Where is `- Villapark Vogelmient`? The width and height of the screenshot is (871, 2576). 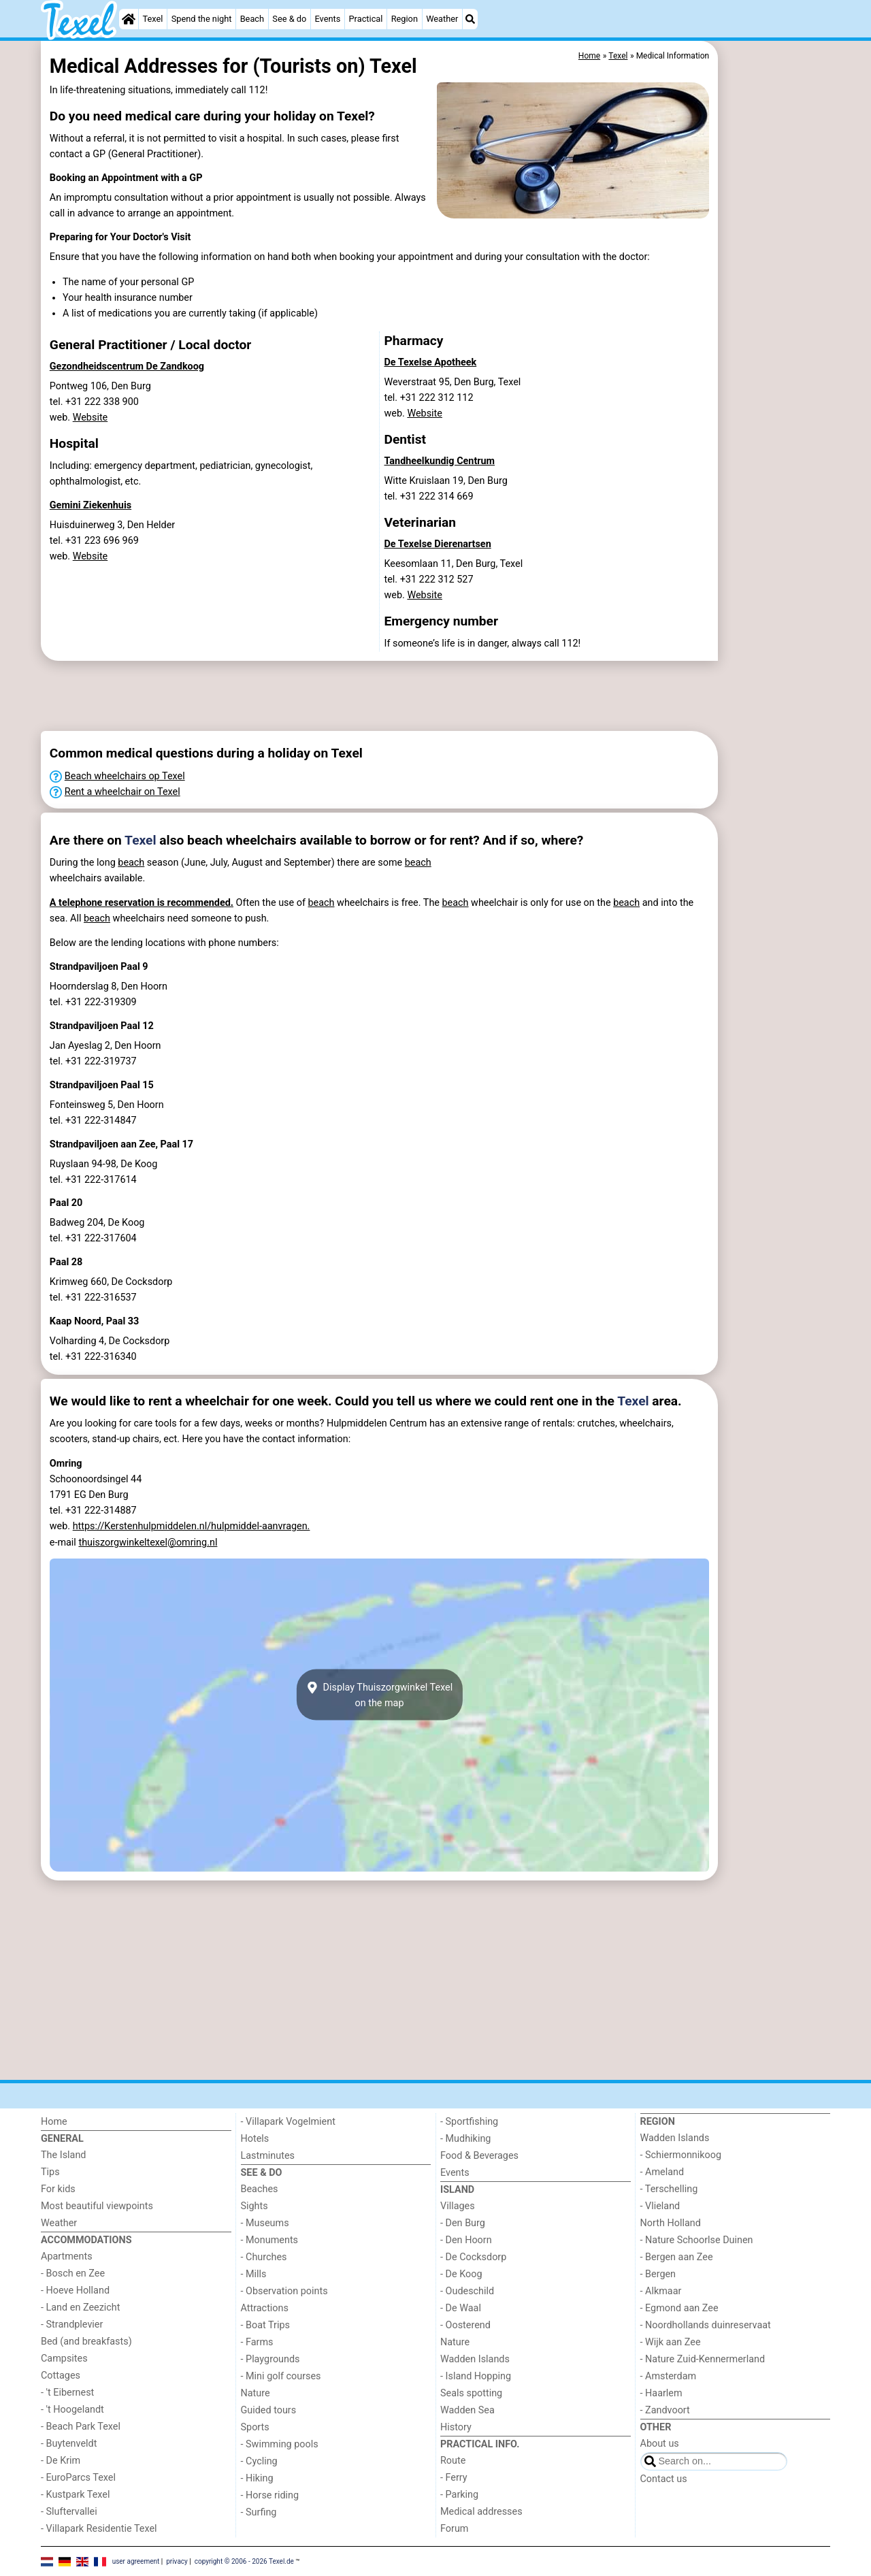
- Villapark Vogelmient is located at coordinates (288, 2121).